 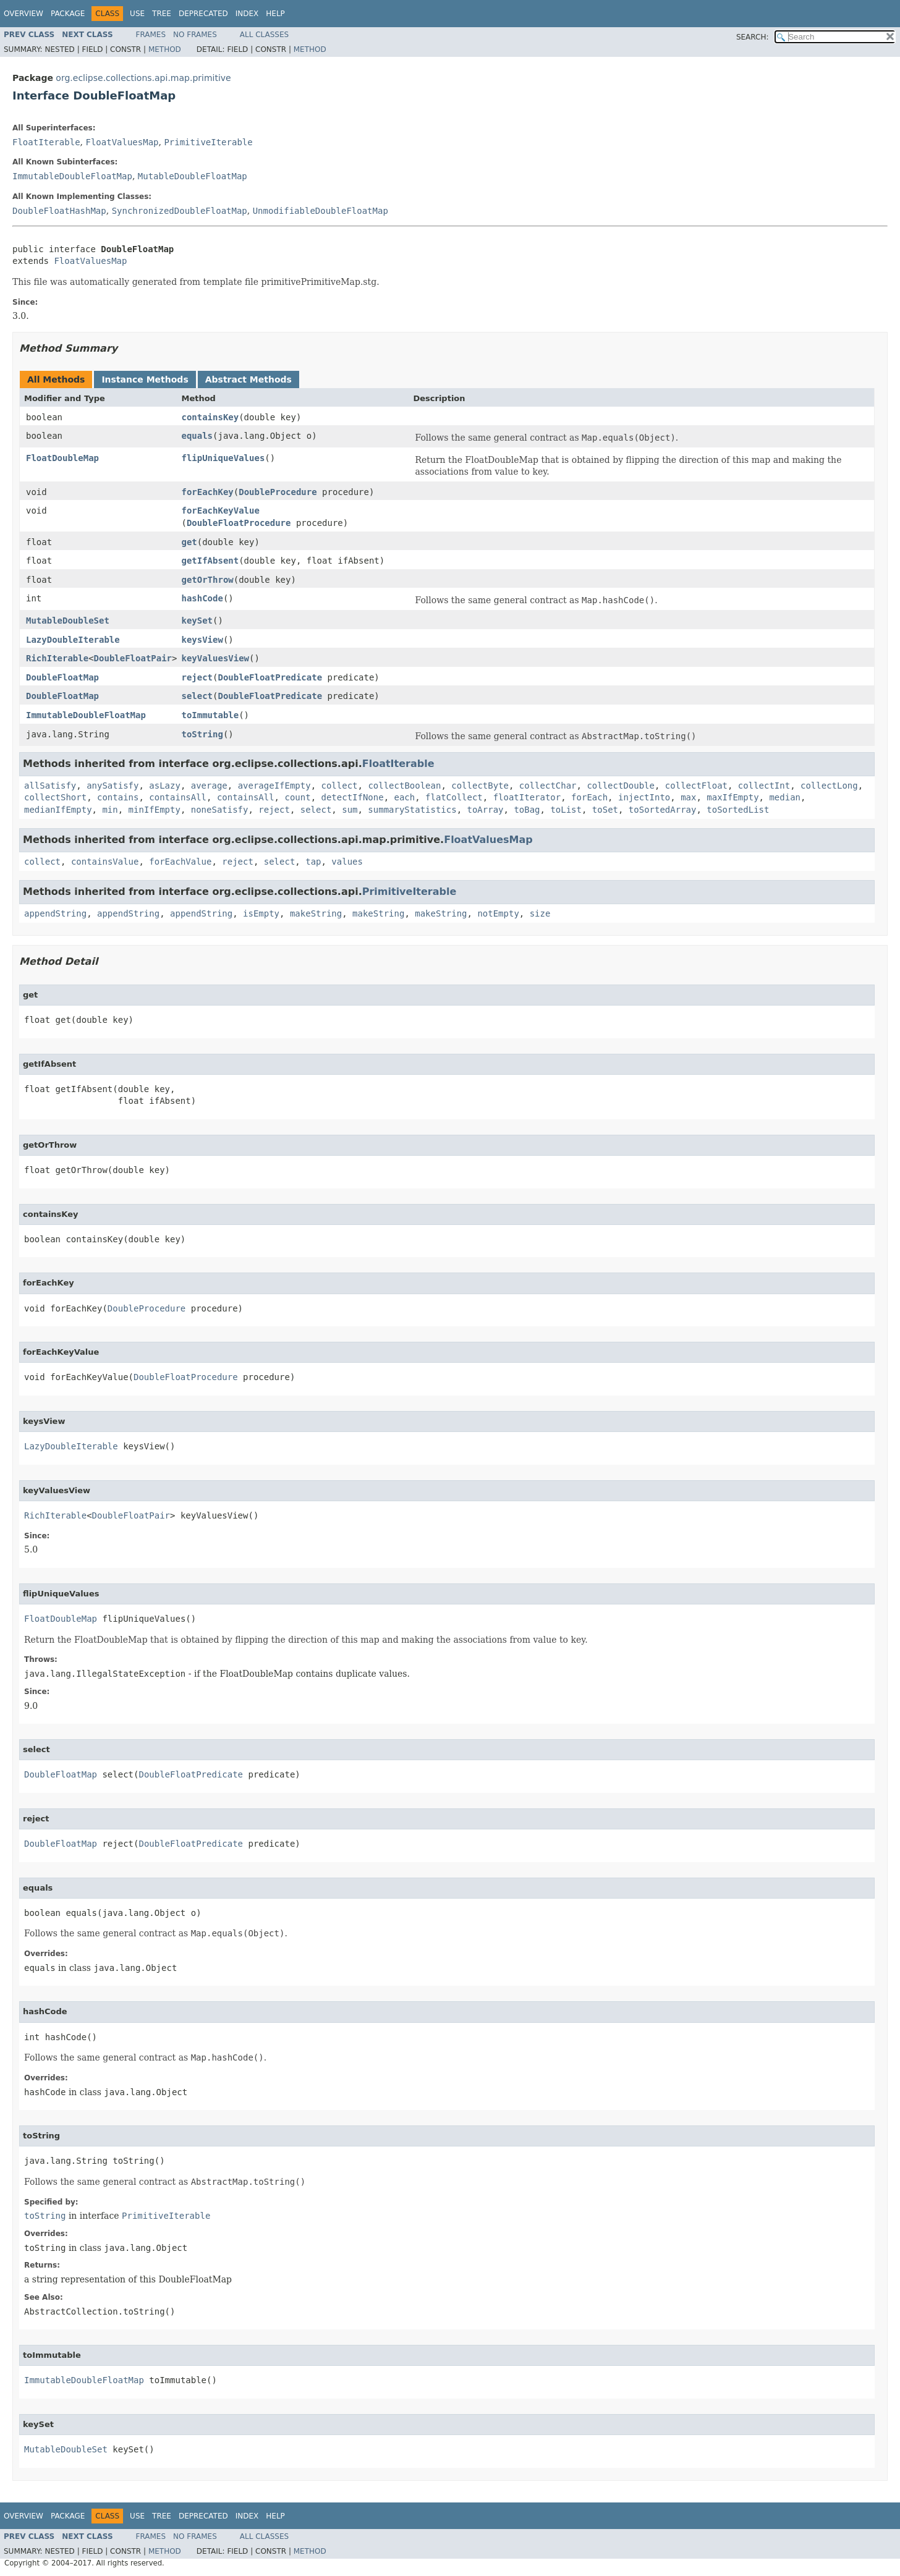 What do you see at coordinates (121, 142) in the screenshot?
I see `FloatValuesMap` at bounding box center [121, 142].